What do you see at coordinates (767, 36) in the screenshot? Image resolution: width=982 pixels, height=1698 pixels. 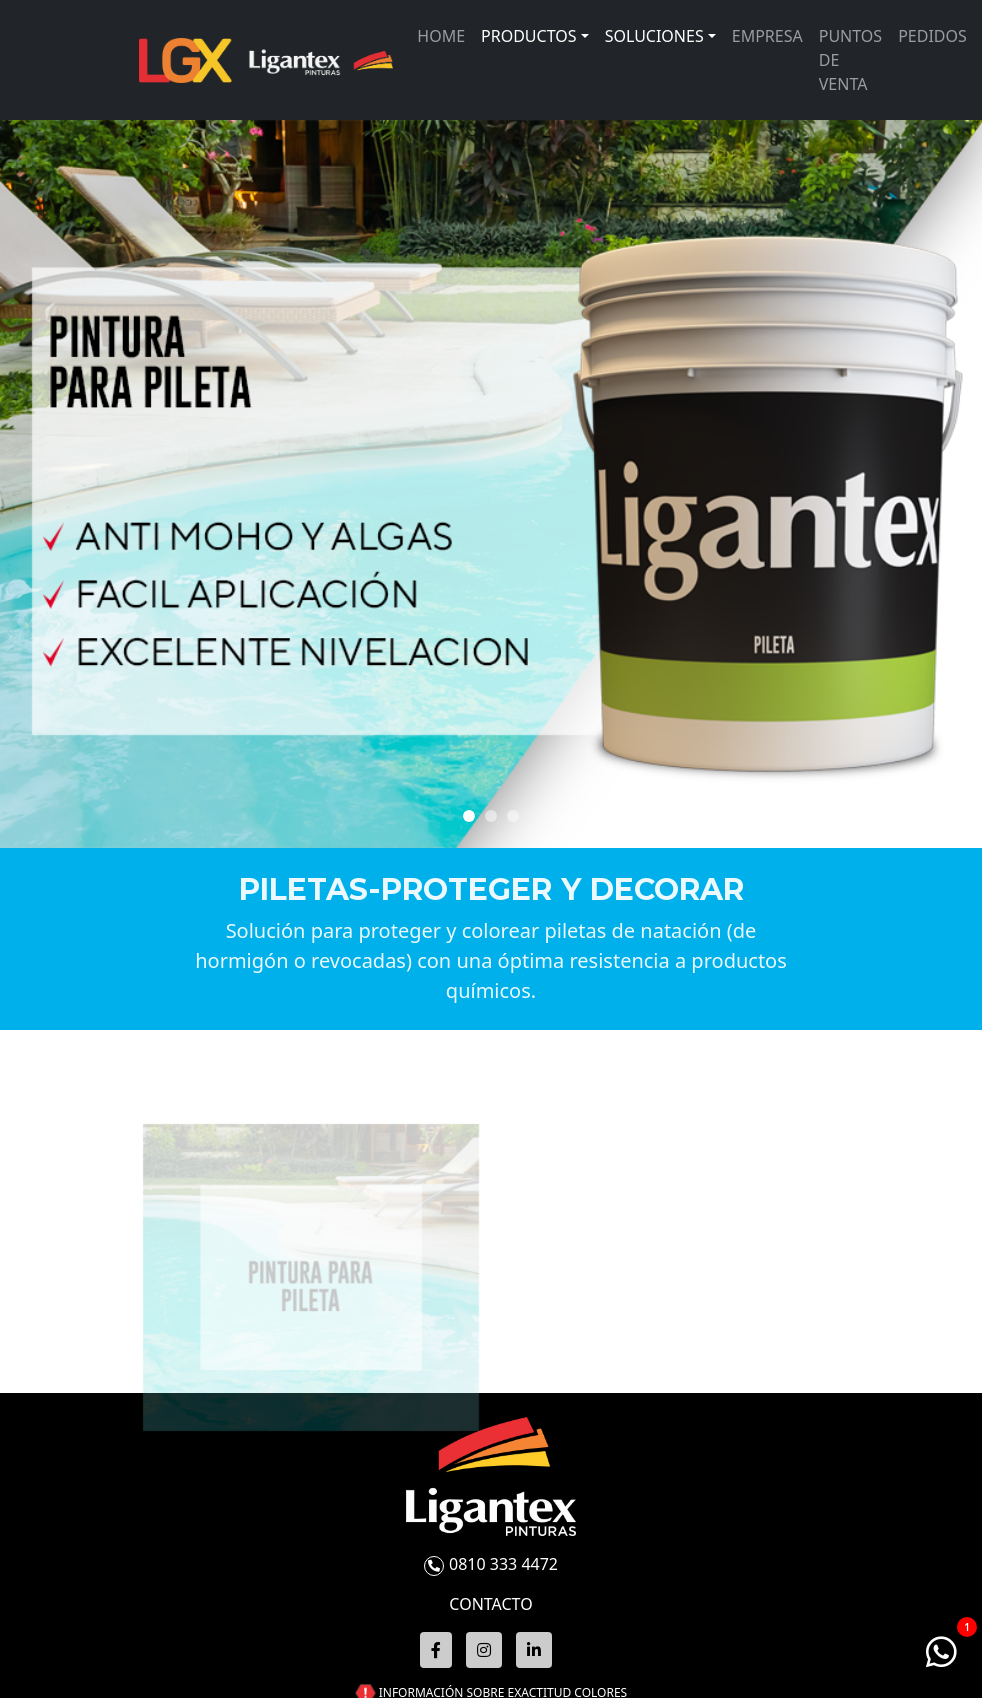 I see `Empresa` at bounding box center [767, 36].